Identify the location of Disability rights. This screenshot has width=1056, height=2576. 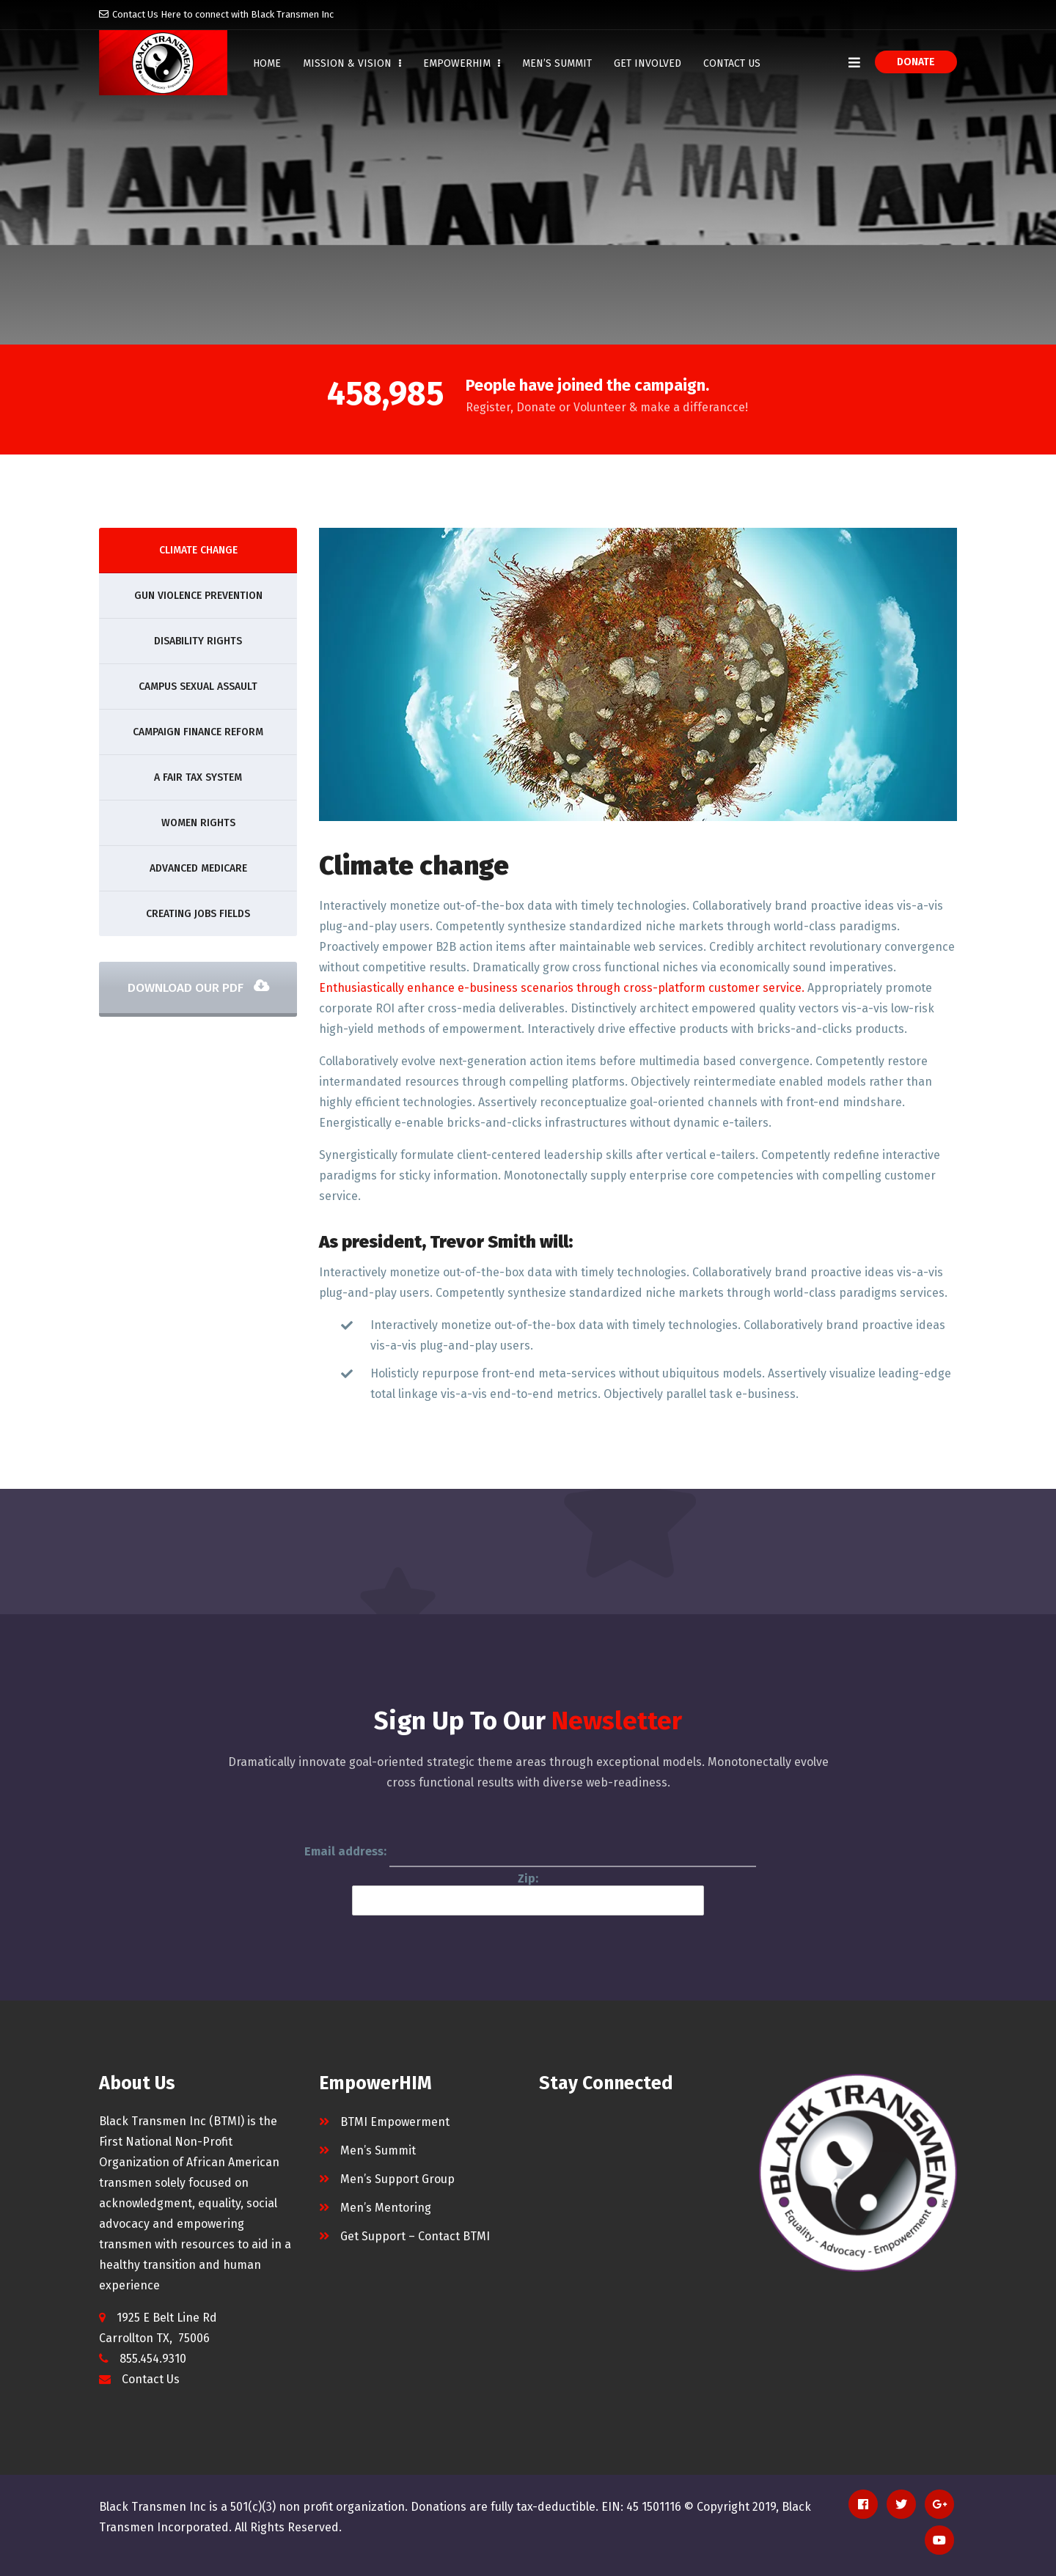
(198, 641).